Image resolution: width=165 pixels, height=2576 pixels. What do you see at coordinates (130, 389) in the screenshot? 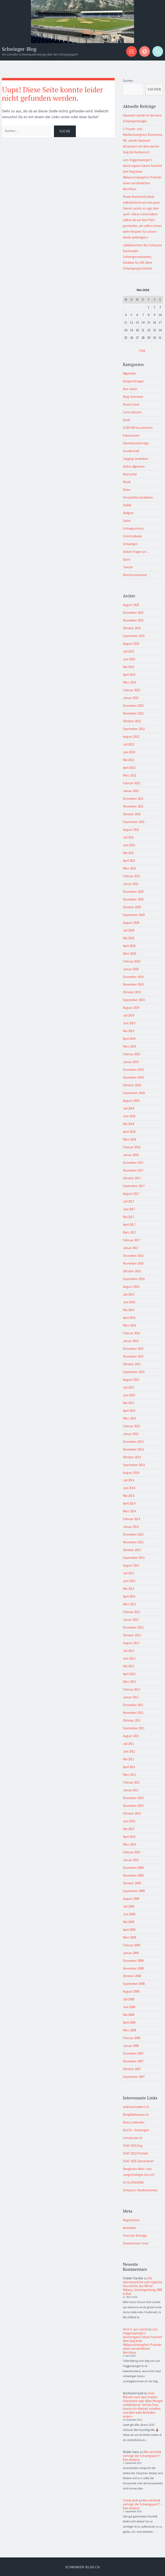
I see `Bier-Ideen` at bounding box center [130, 389].